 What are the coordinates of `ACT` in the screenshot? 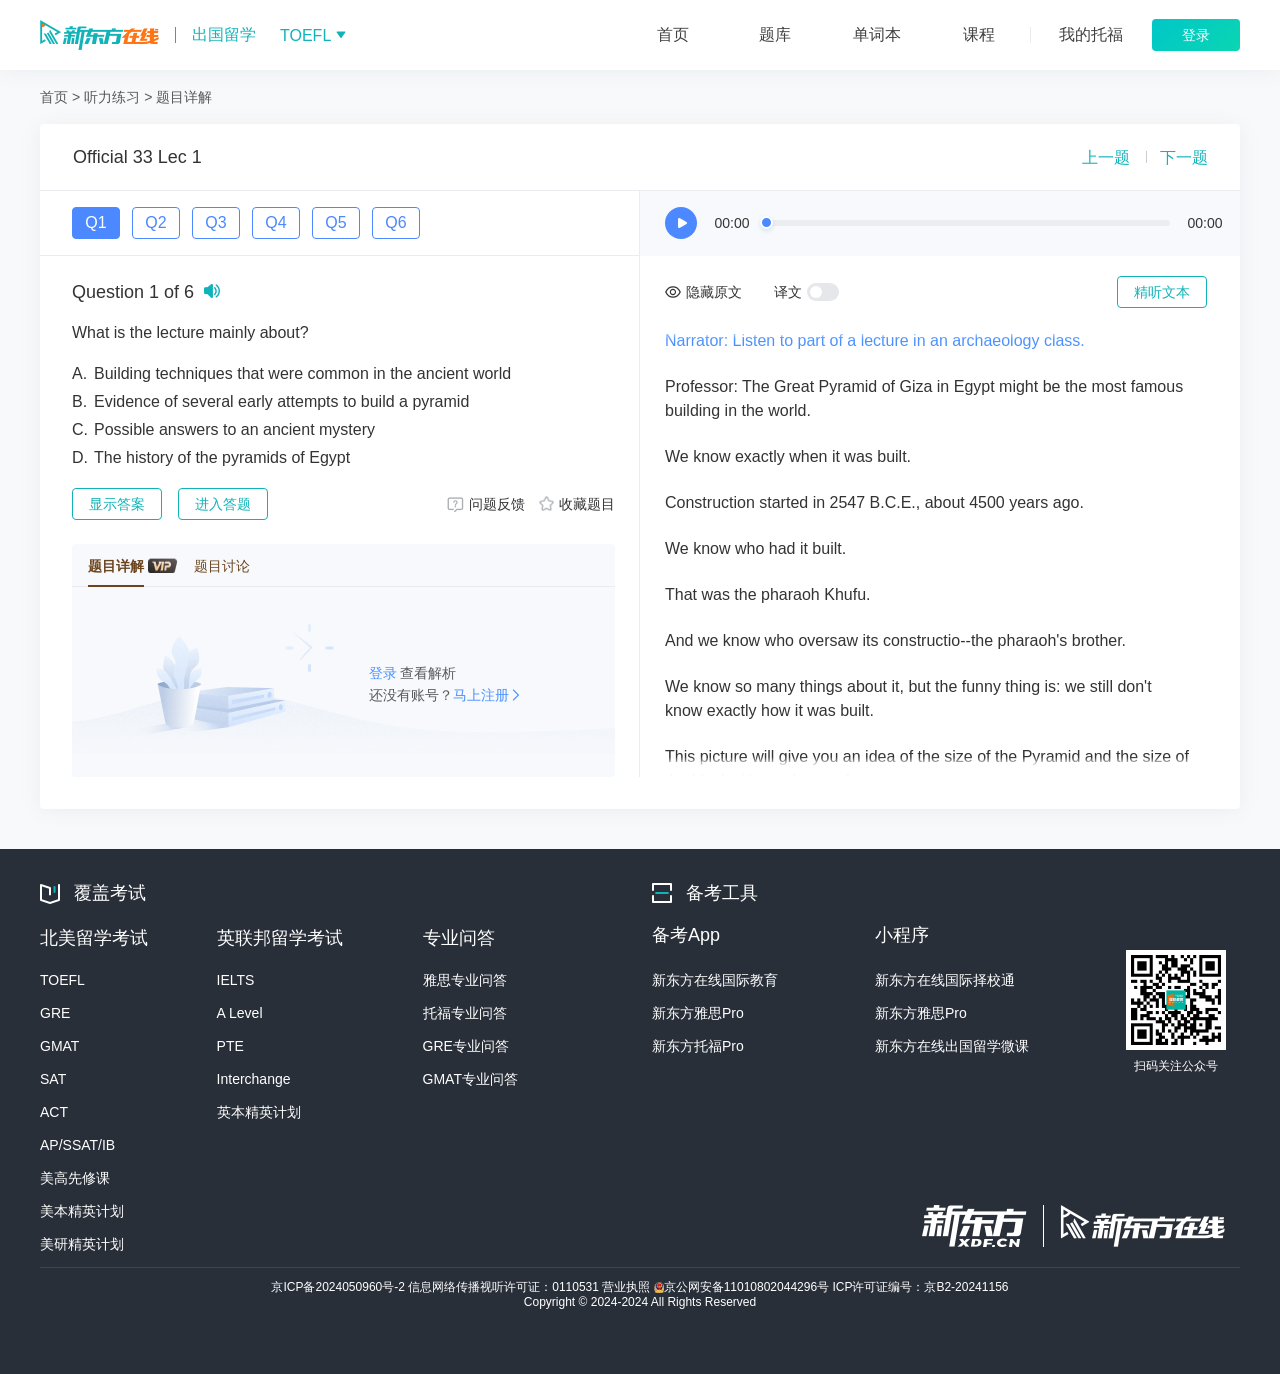 It's located at (54, 1112).